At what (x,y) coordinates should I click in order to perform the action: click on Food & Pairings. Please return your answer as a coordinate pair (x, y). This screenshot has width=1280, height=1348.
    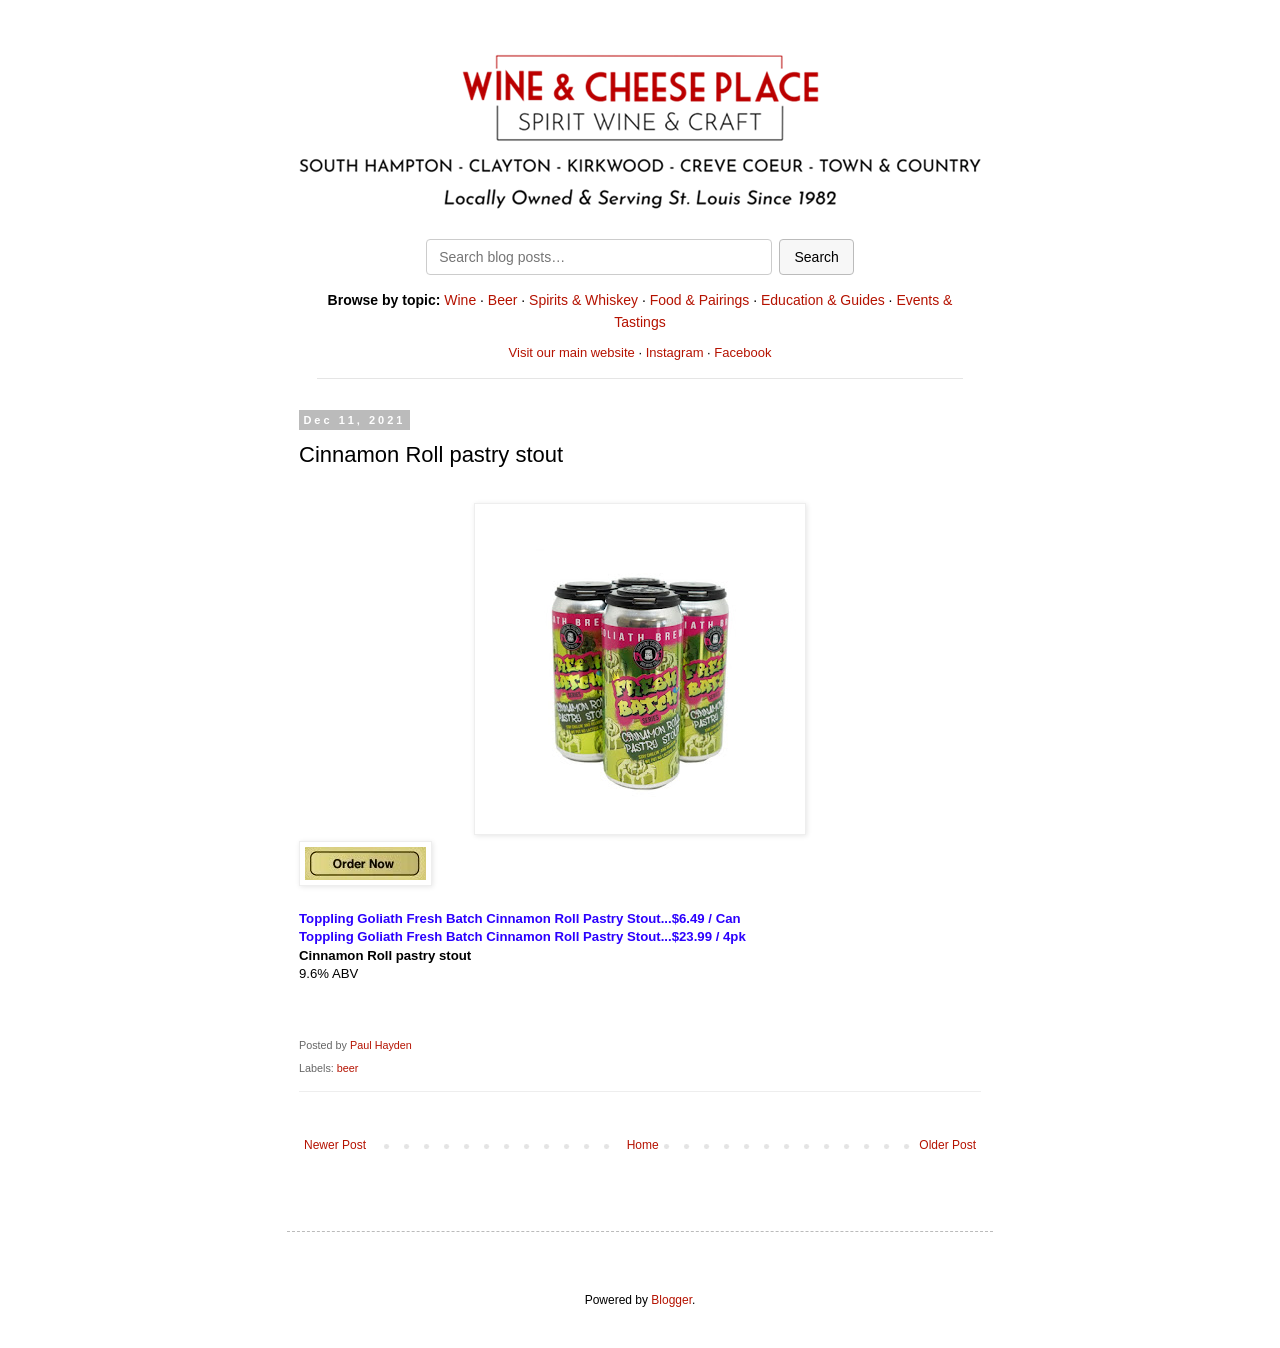
    Looking at the image, I should click on (700, 300).